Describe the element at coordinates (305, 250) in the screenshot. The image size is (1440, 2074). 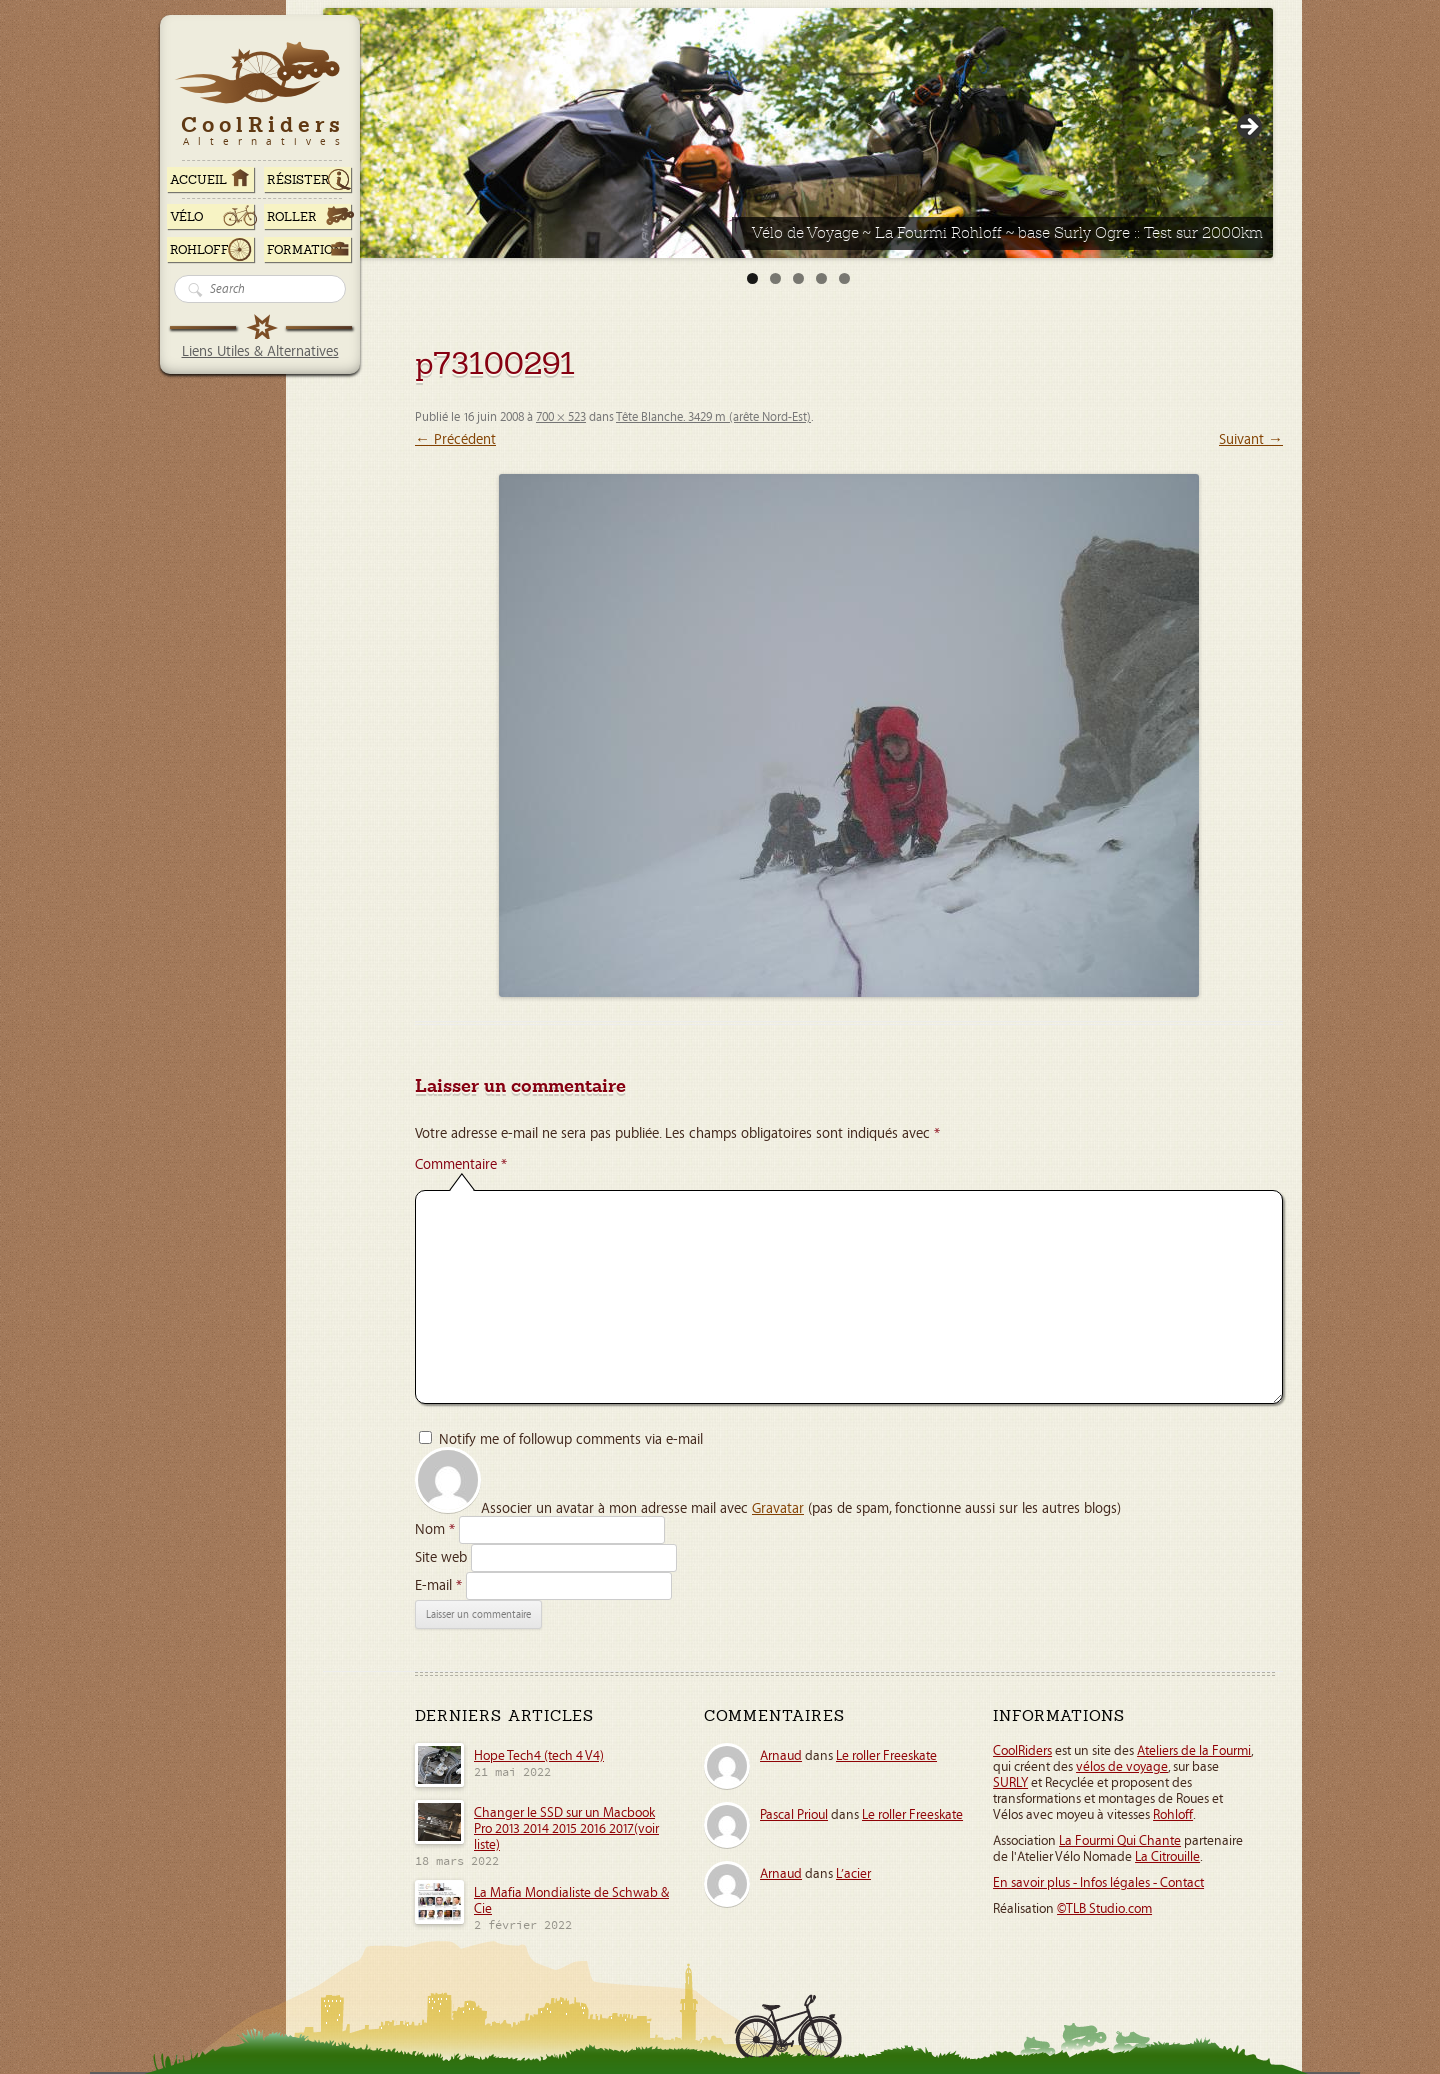
I see `Formation` at that location.